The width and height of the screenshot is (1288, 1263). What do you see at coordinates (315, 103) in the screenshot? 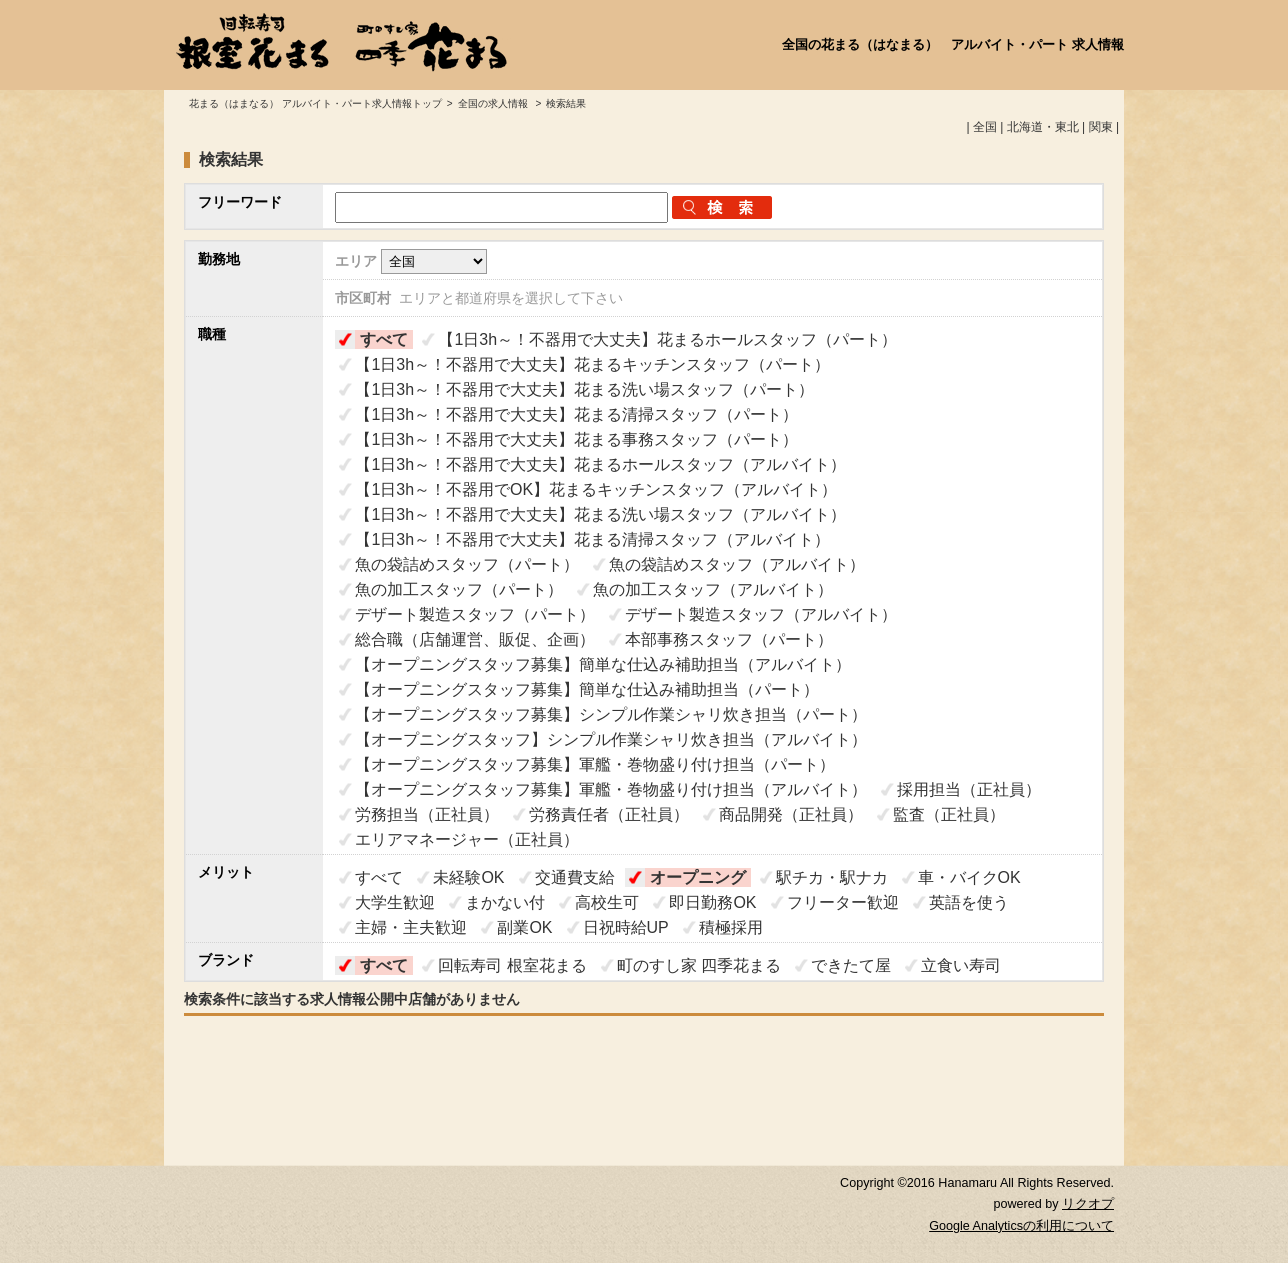
I see `花まる（はまなる） アルバイト・パート求人情報トップ` at bounding box center [315, 103].